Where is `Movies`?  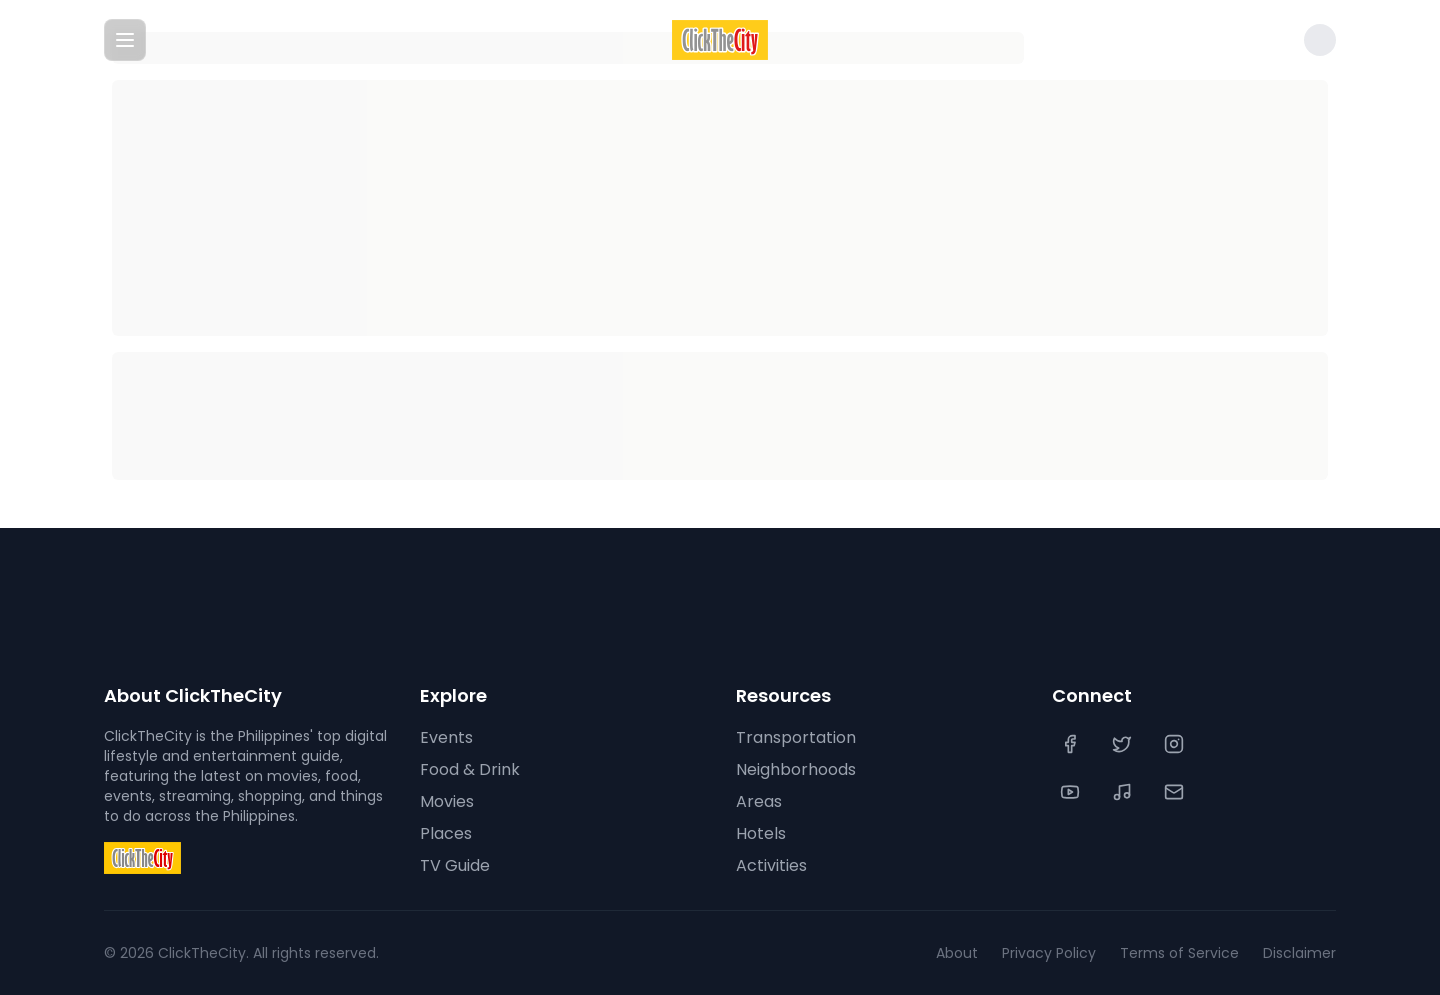 Movies is located at coordinates (447, 801).